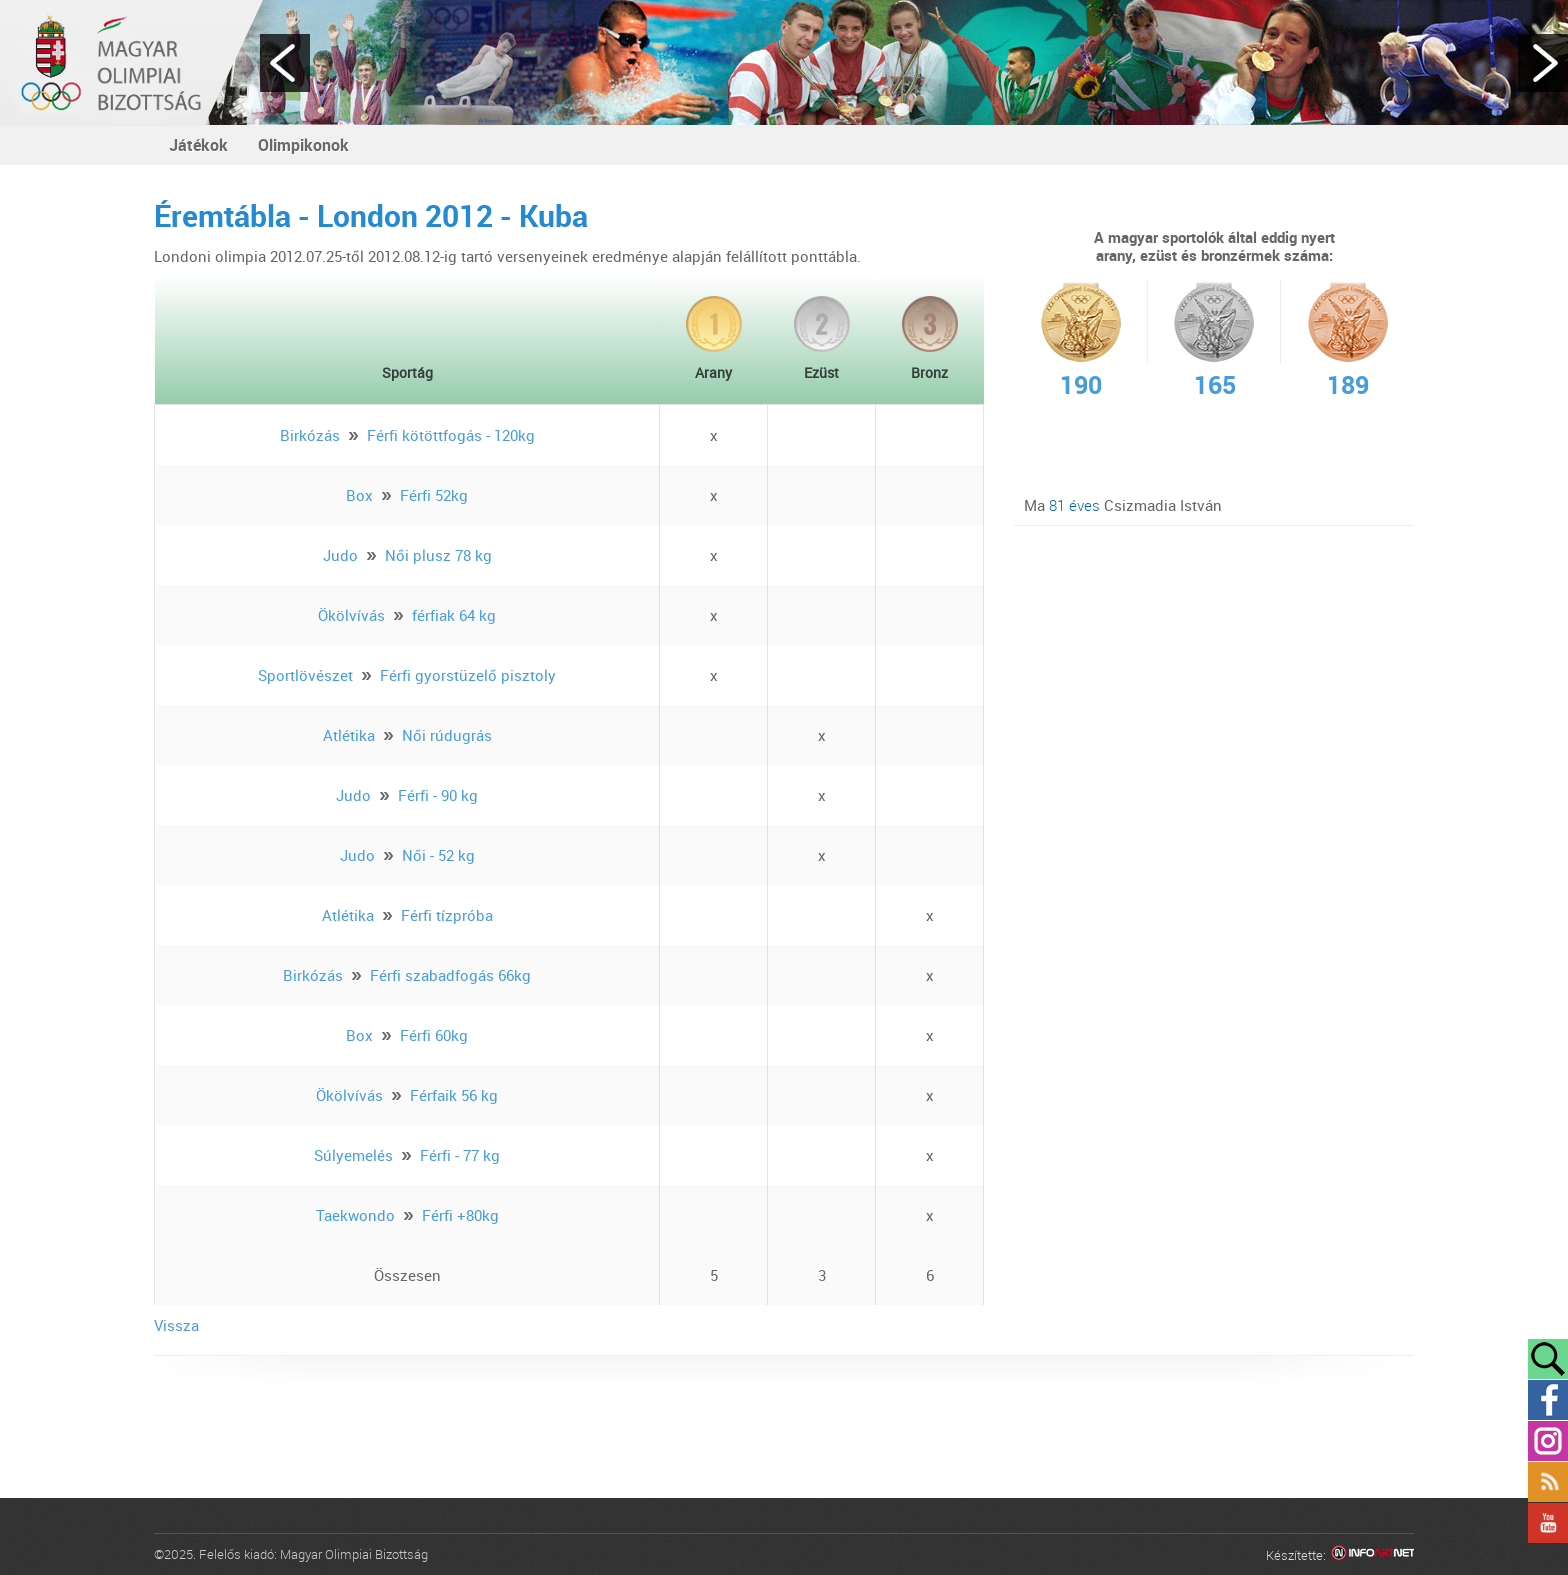 The image size is (1568, 1575). What do you see at coordinates (1372, 1555) in the screenshot?
I see `Infoartnet` at bounding box center [1372, 1555].